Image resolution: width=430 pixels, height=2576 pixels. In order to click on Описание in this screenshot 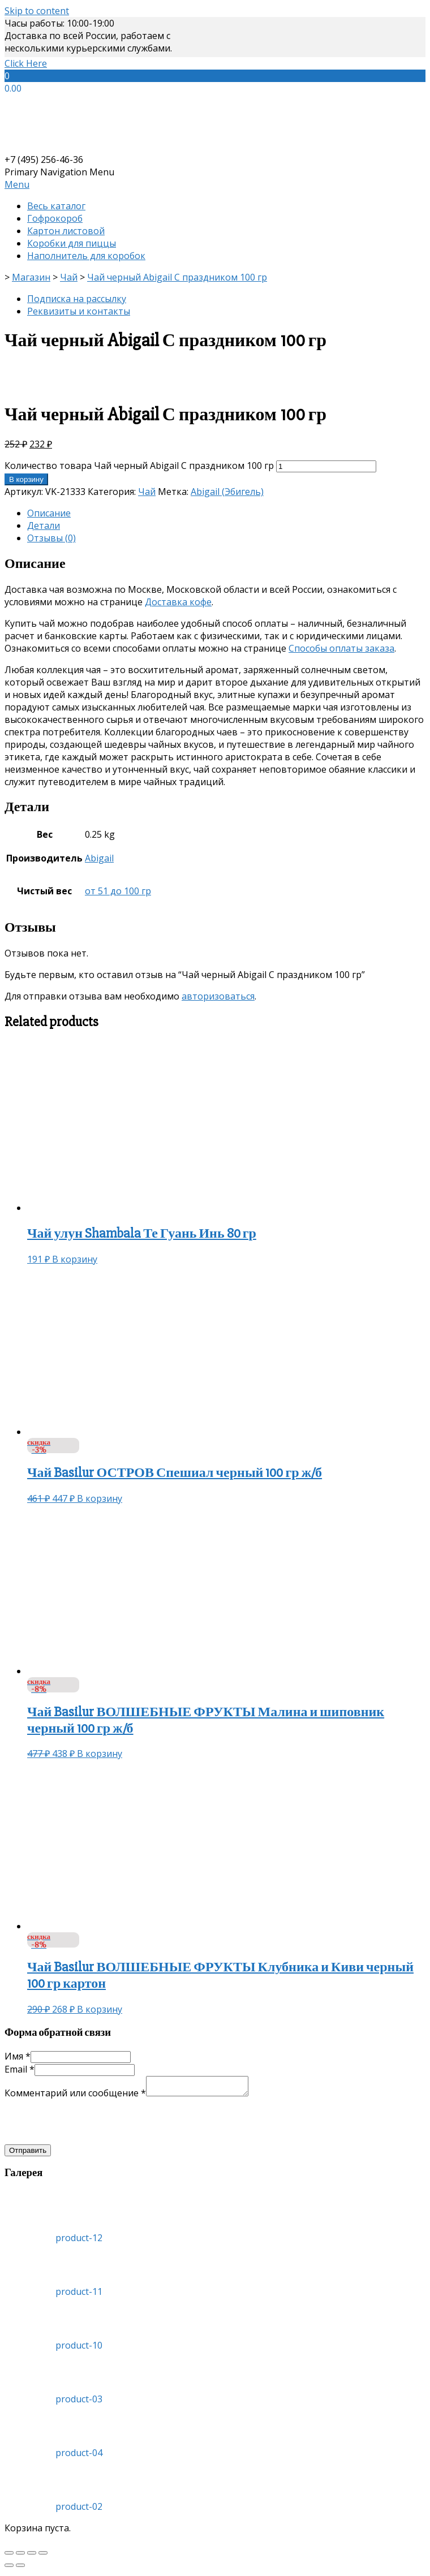, I will do `click(49, 513)`.